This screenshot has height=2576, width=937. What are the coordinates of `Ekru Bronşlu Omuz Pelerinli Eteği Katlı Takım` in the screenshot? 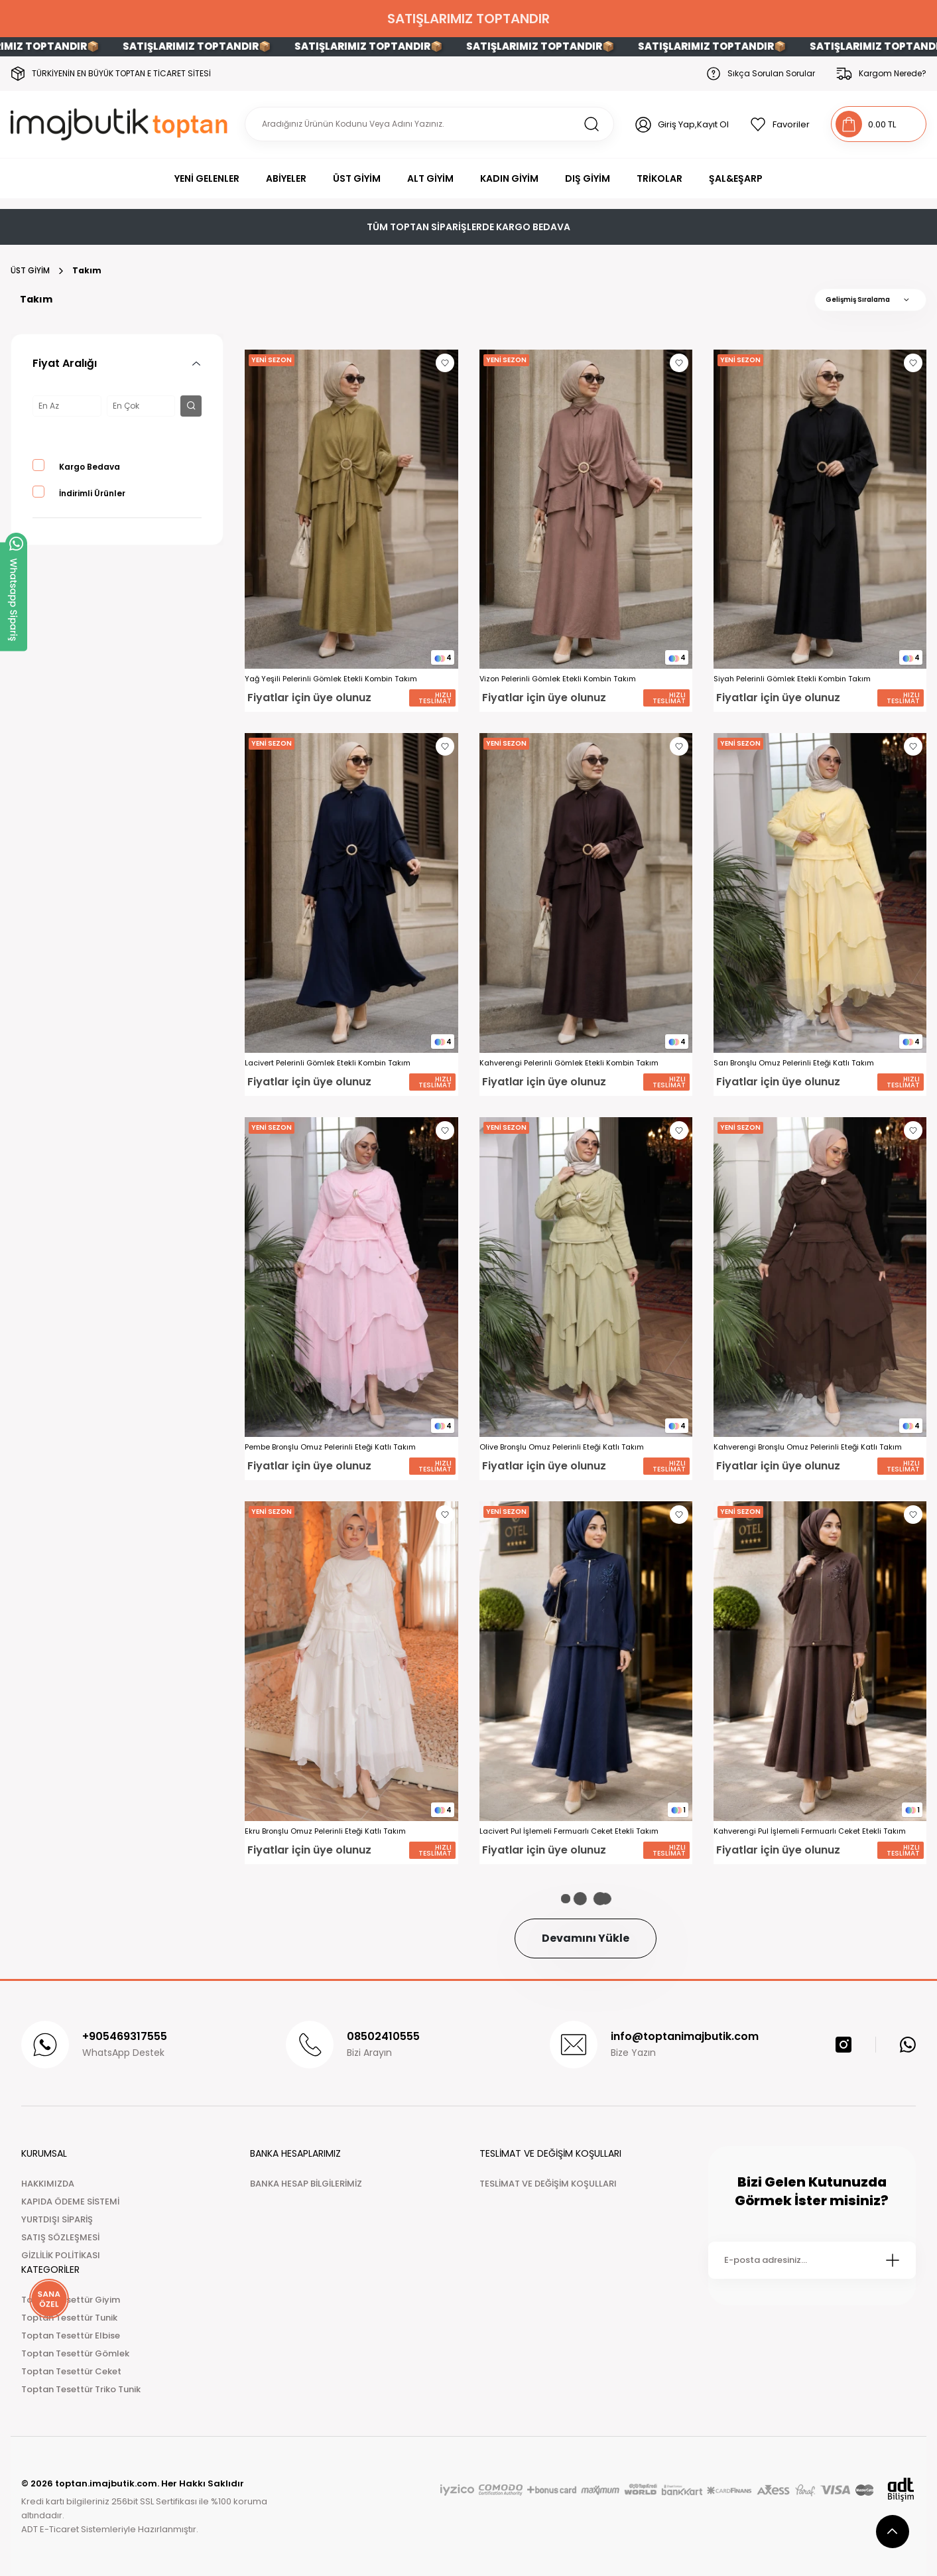 It's located at (325, 1831).